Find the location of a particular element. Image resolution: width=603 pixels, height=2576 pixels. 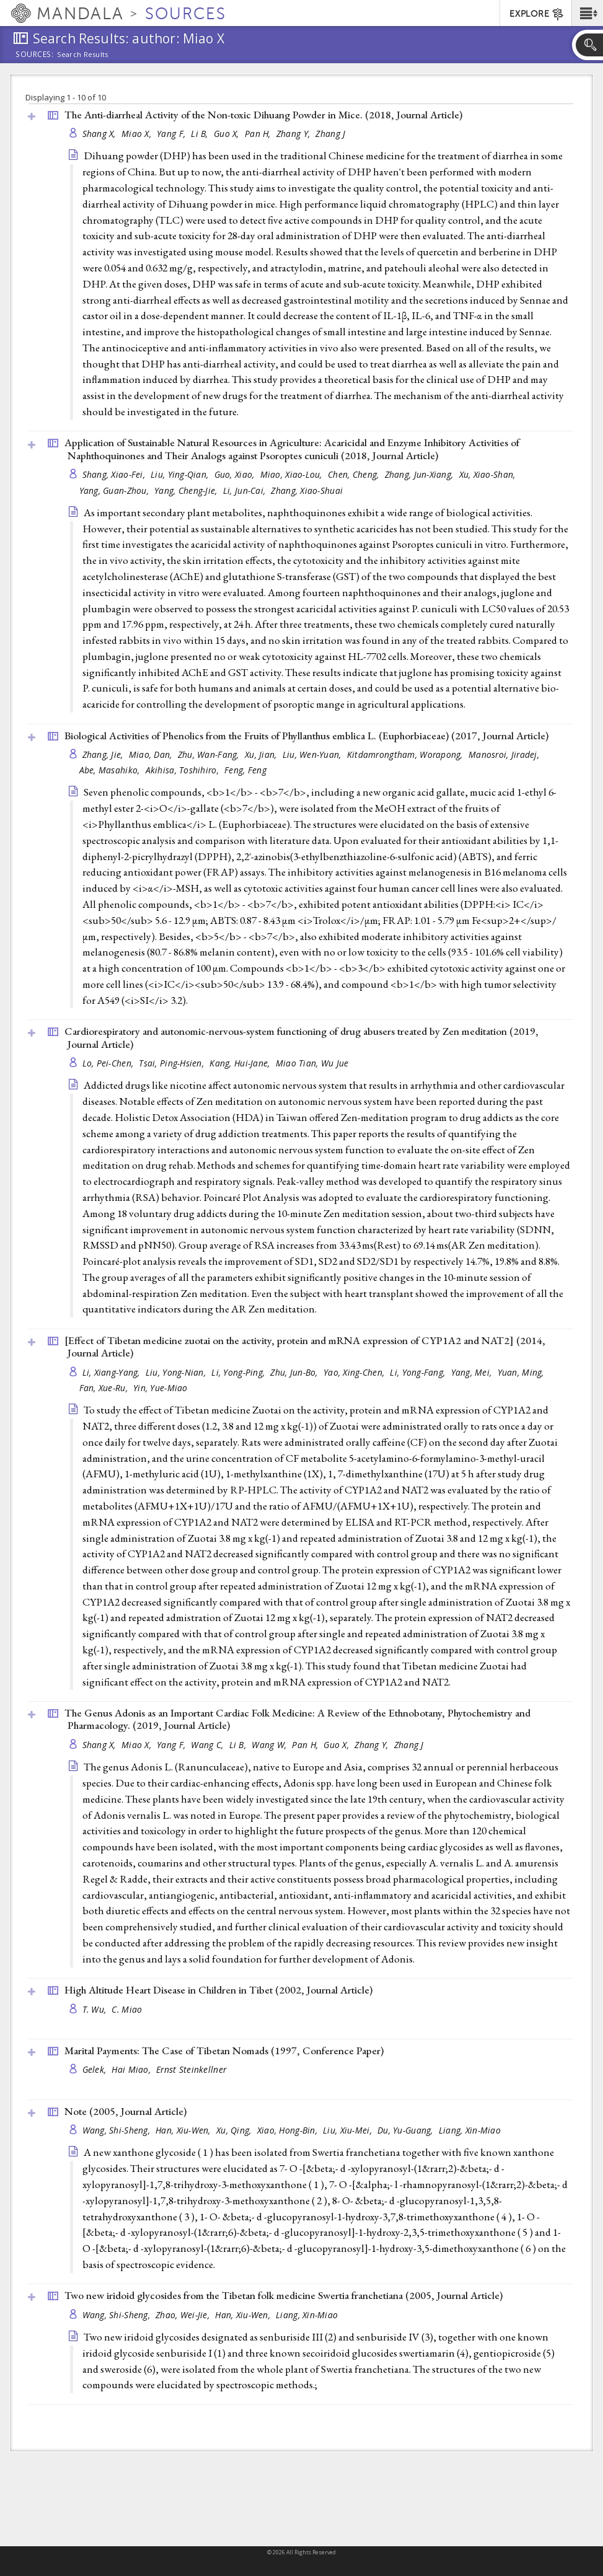

Xiao, Hong-Bin, is located at coordinates (288, 2130).